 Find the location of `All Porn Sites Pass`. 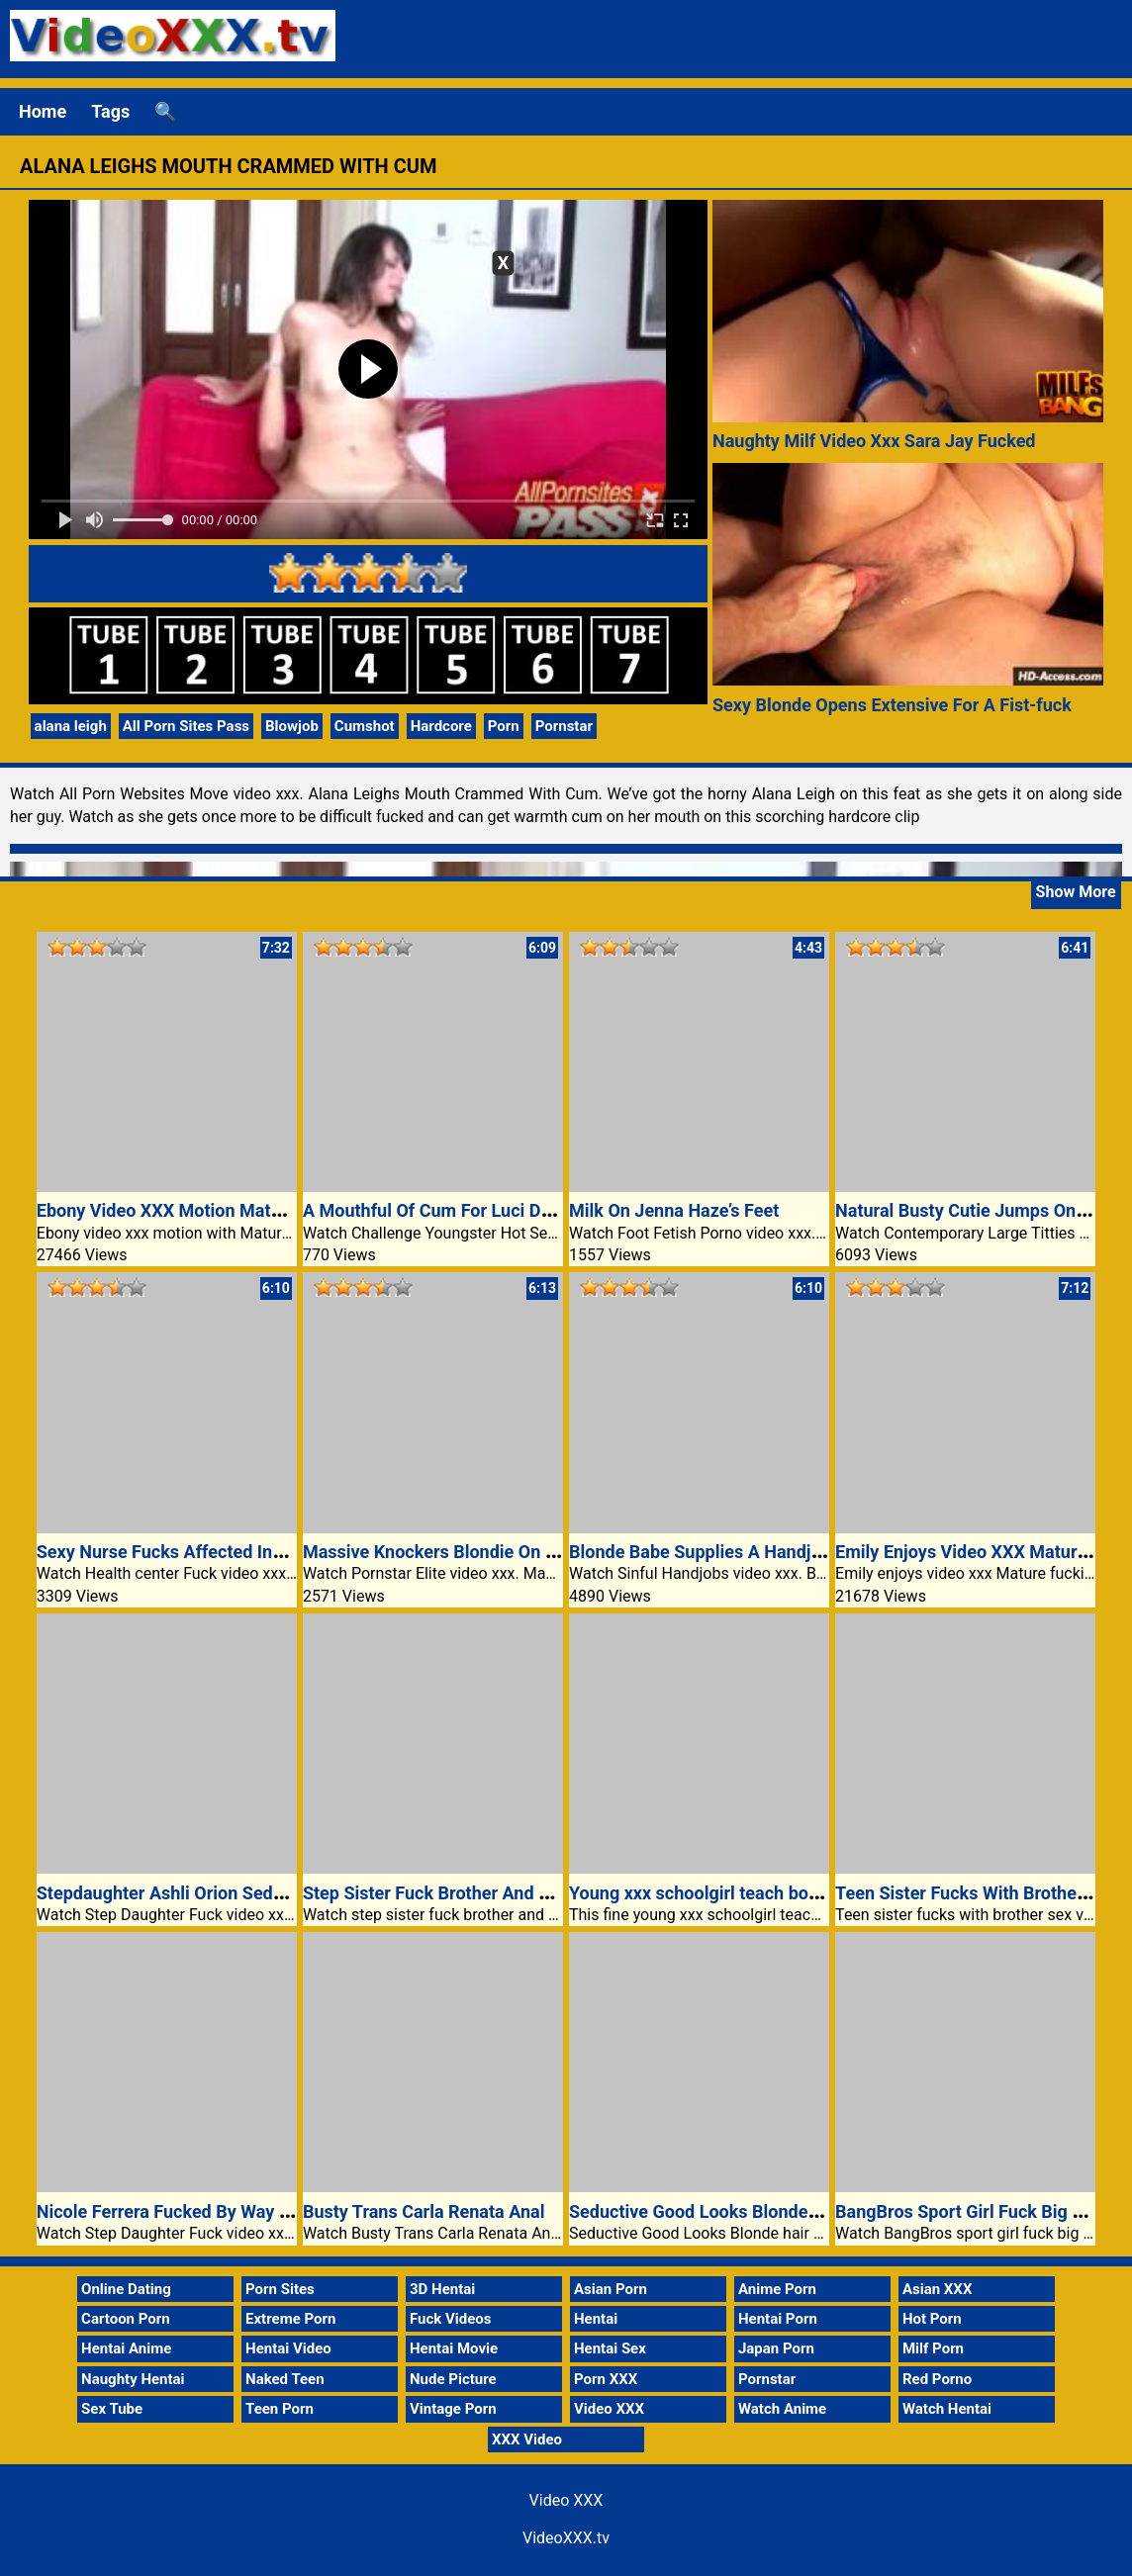

All Porn Sites Pass is located at coordinates (186, 726).